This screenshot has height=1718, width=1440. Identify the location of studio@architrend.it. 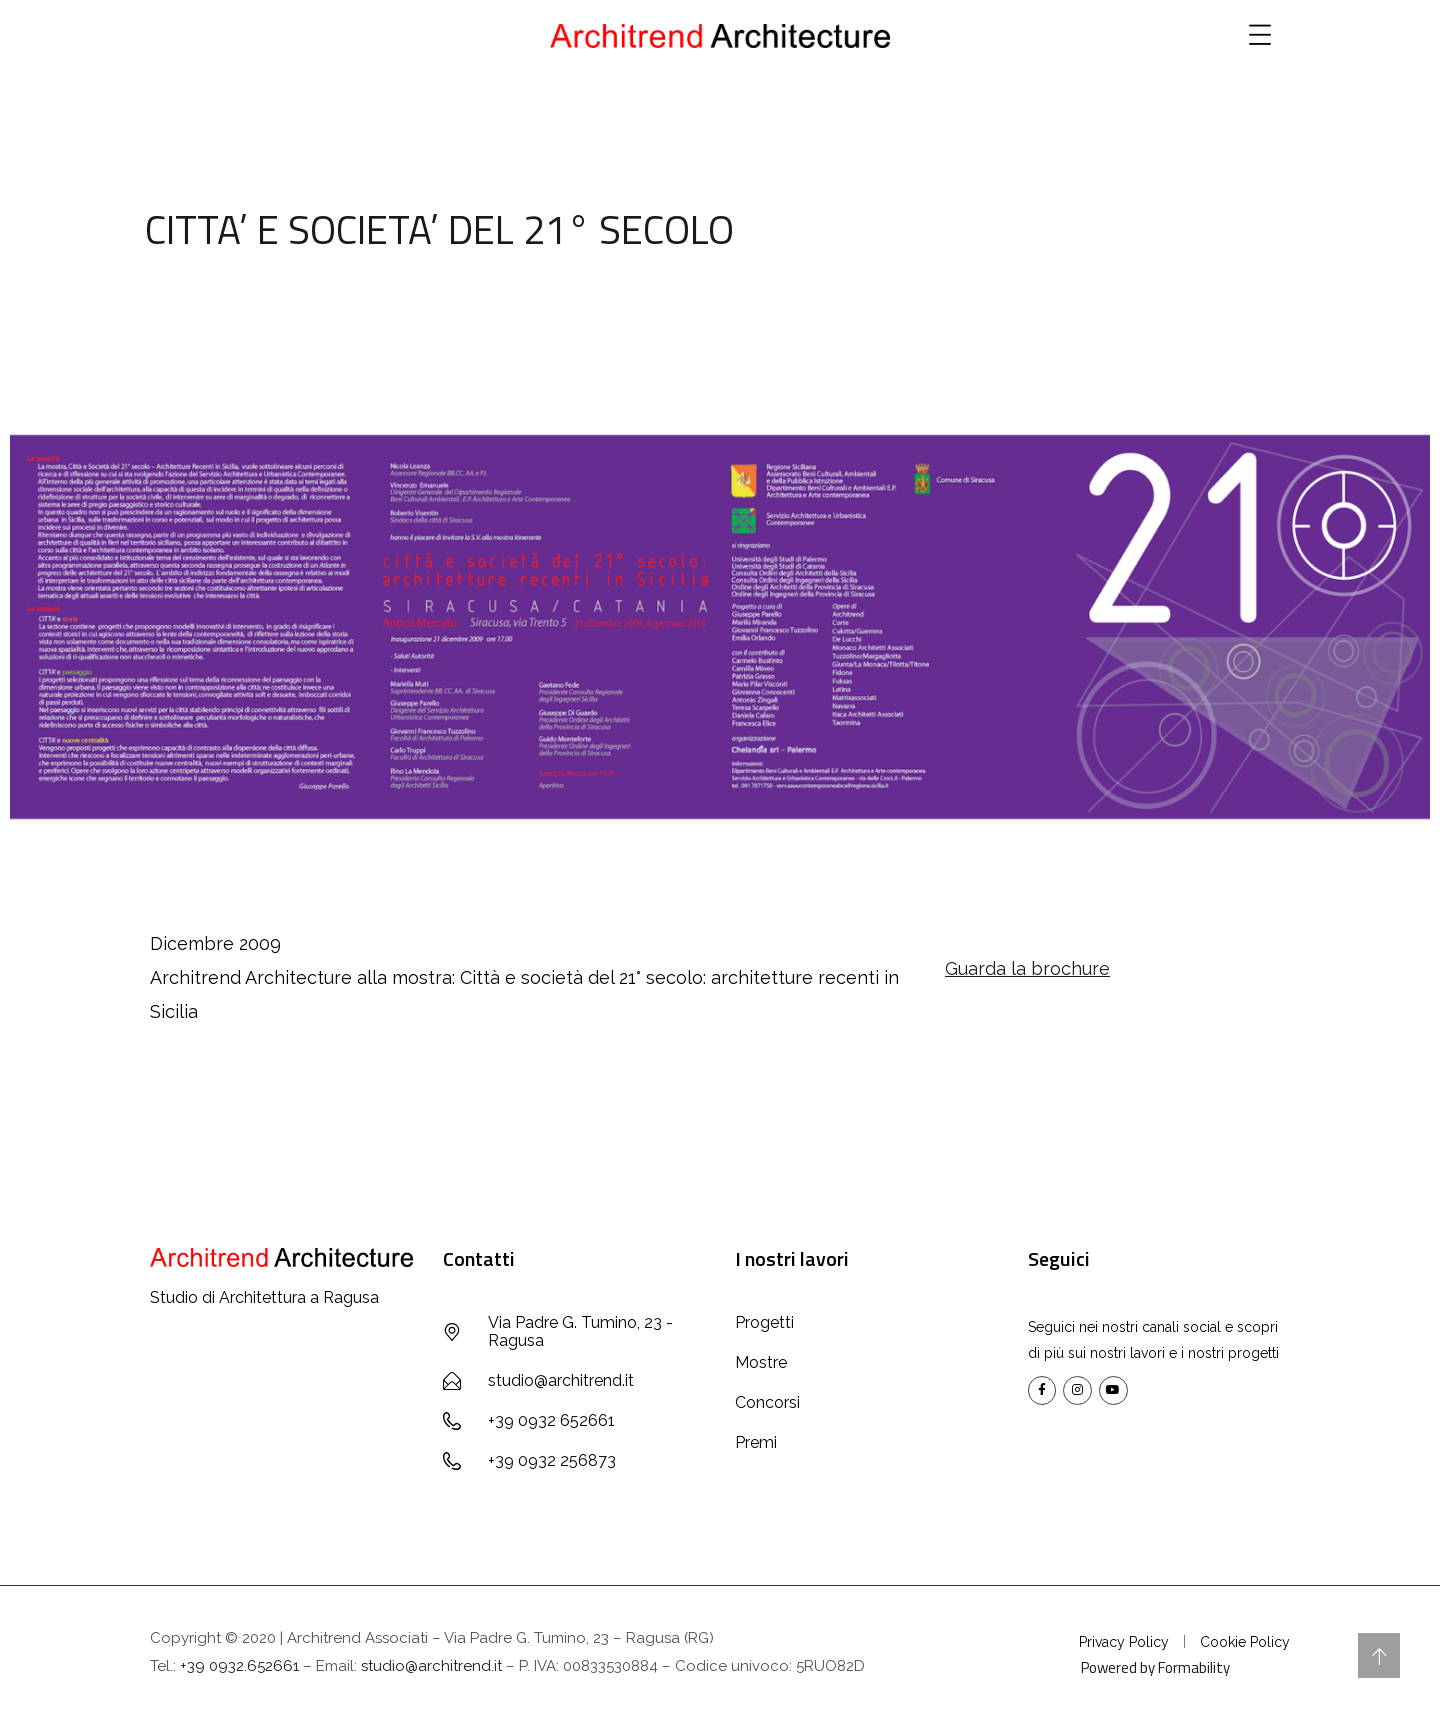
(431, 1666).